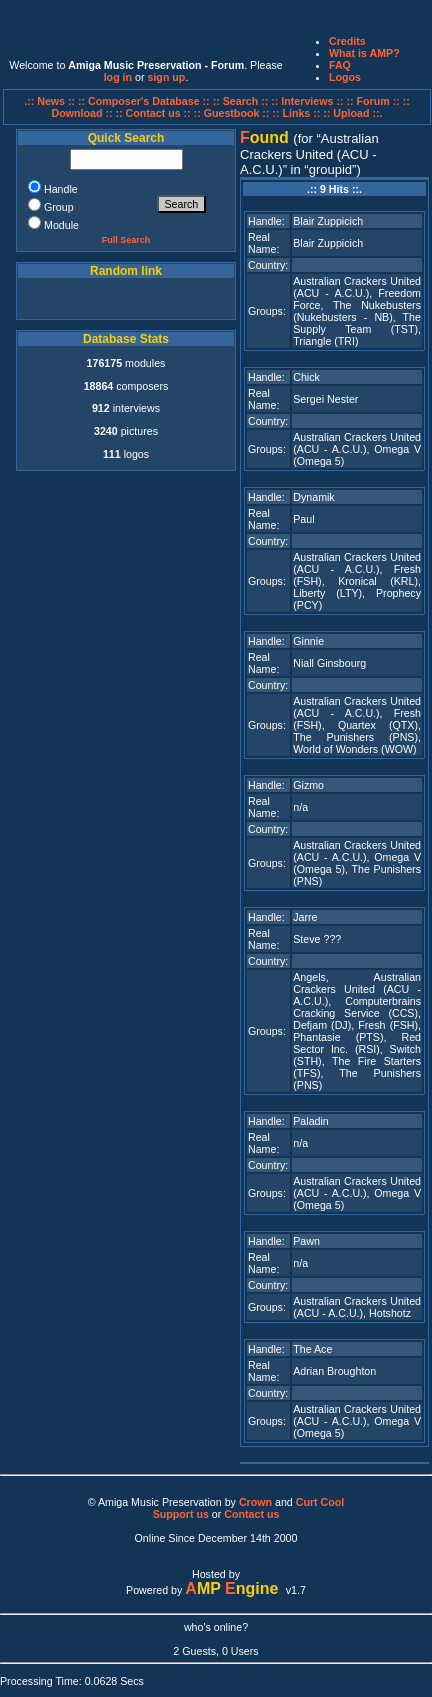  What do you see at coordinates (306, 1241) in the screenshot?
I see `Pawn` at bounding box center [306, 1241].